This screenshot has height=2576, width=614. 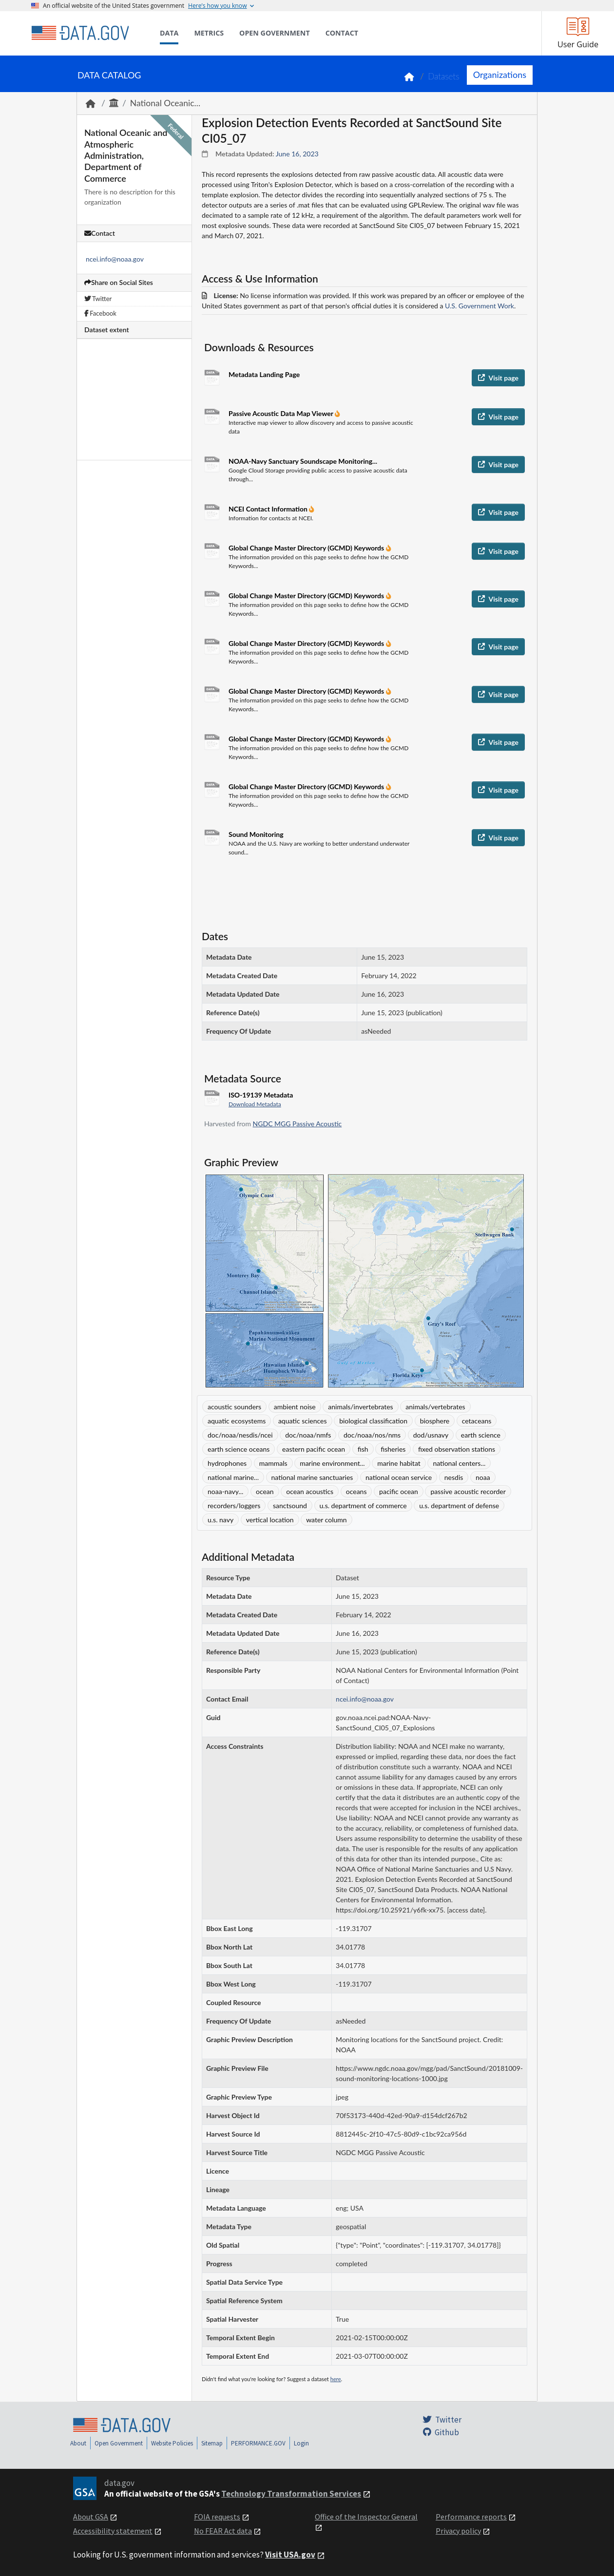 What do you see at coordinates (372, 1435) in the screenshot?
I see `doc/noaa/nos/nms` at bounding box center [372, 1435].